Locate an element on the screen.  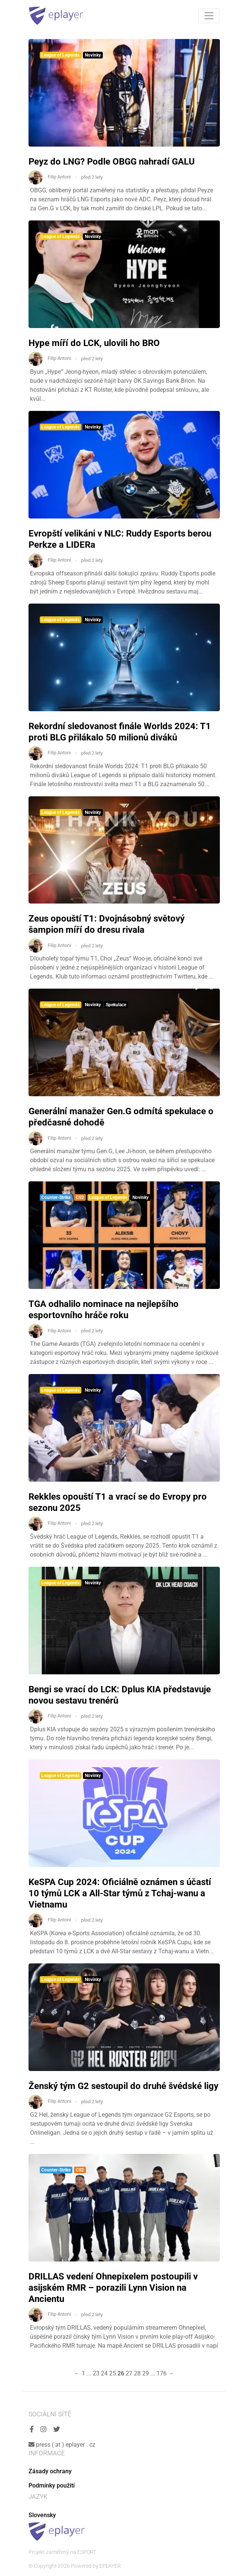
Slovensky is located at coordinates (42, 2515).